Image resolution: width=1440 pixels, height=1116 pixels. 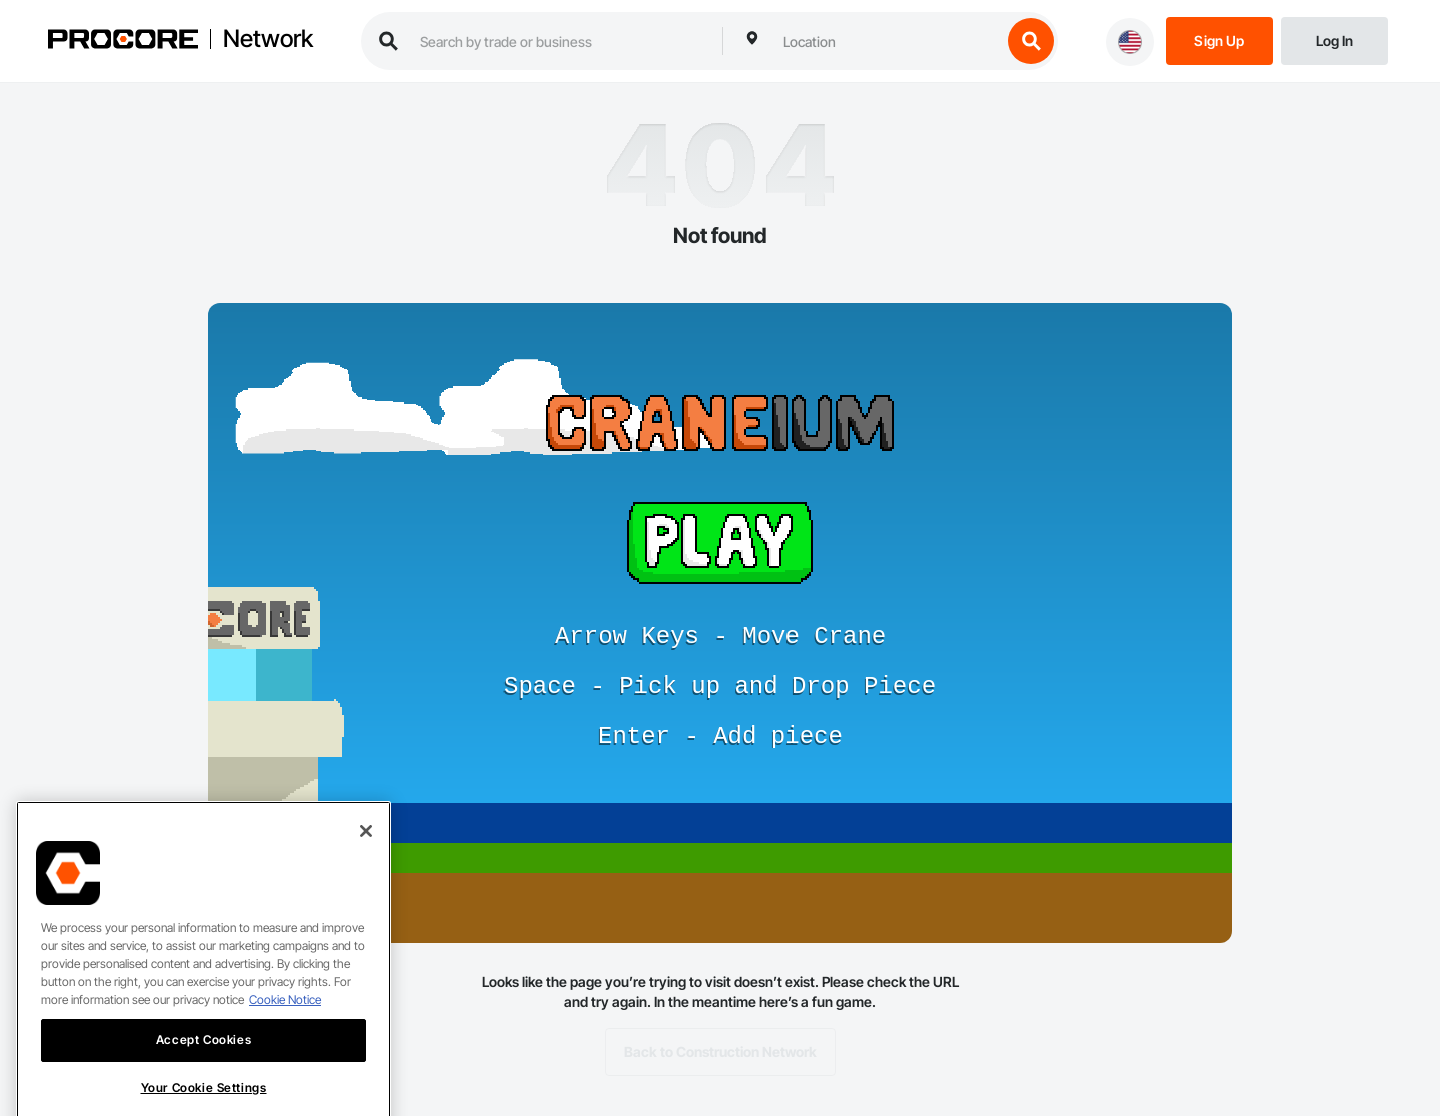 I want to click on [search procore construction network], so click(x=561, y=41).